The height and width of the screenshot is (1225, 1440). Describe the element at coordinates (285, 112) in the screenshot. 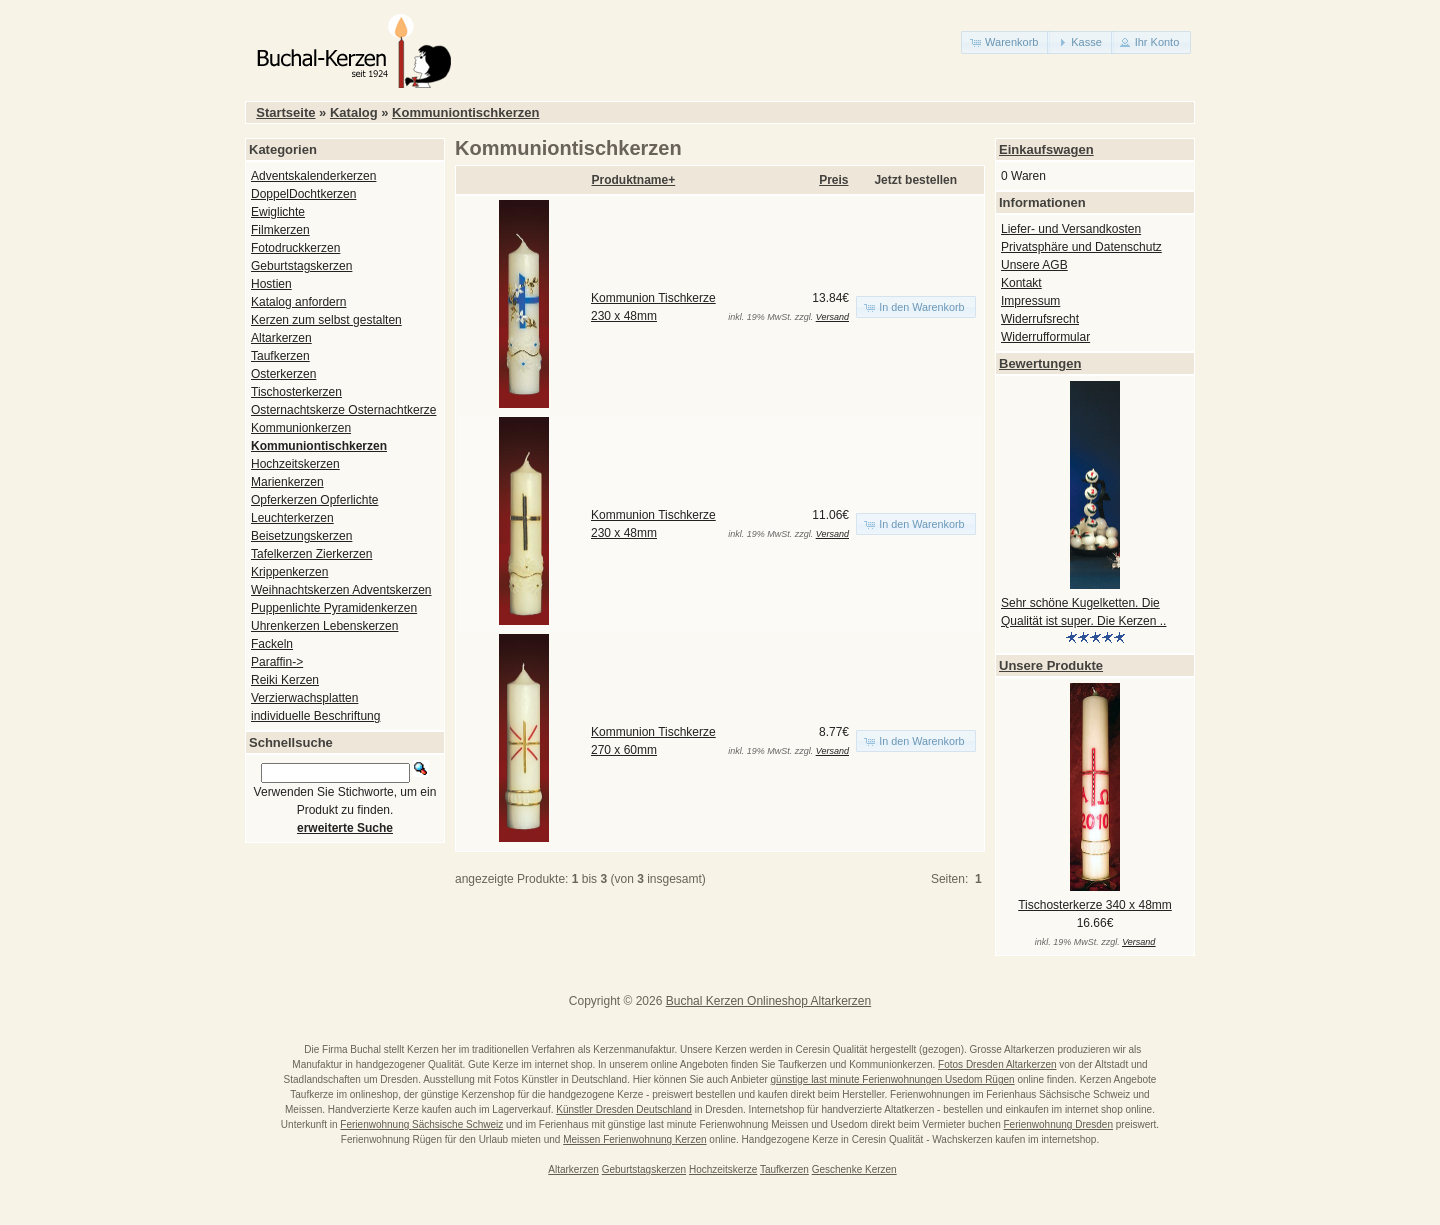

I see `Startseite` at that location.